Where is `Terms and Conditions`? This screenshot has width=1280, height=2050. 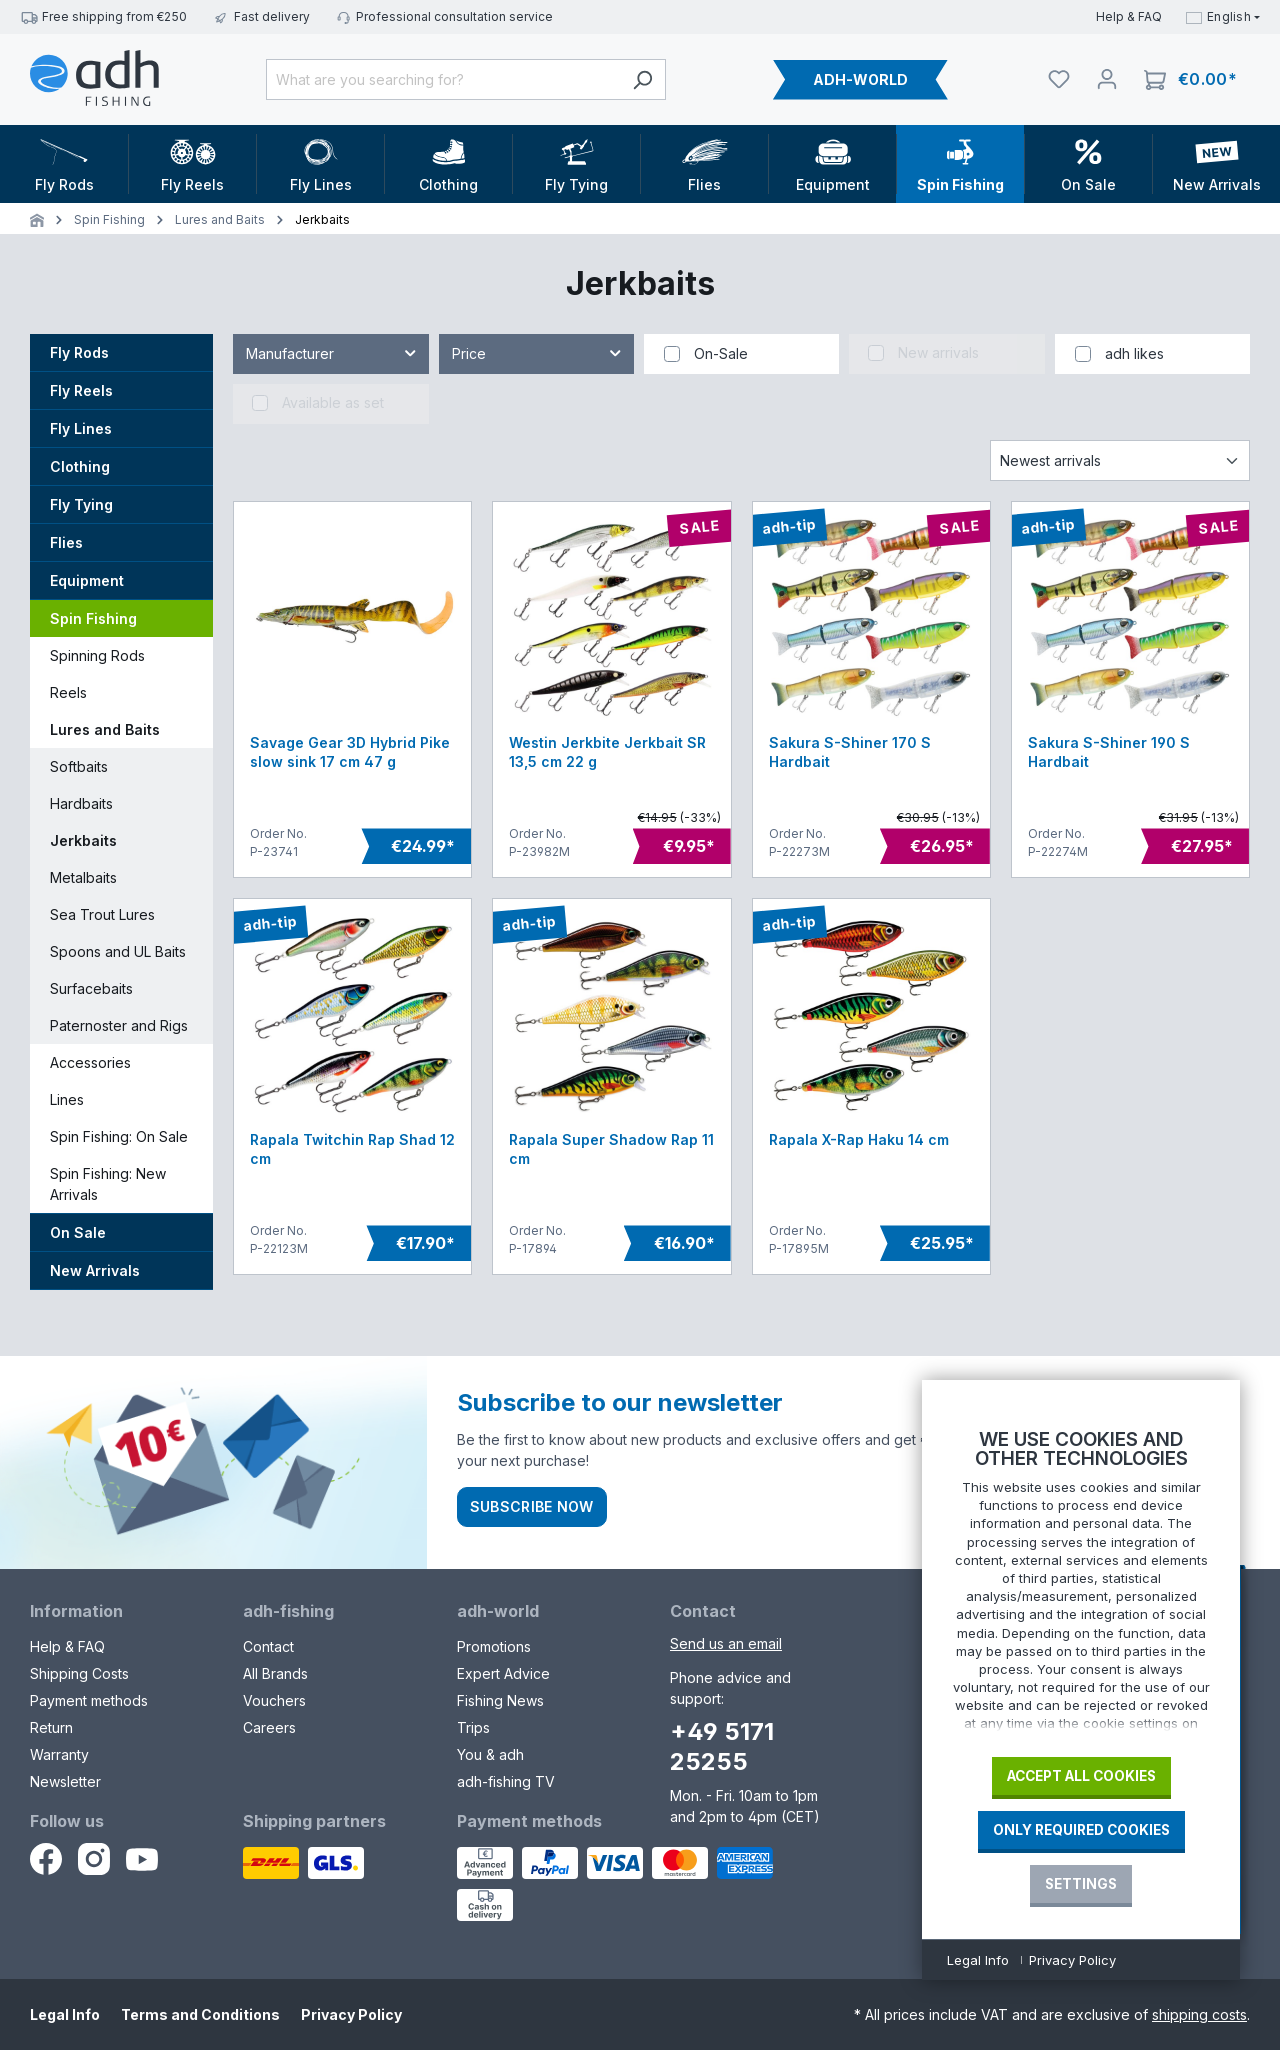 Terms and Conditions is located at coordinates (200, 2014).